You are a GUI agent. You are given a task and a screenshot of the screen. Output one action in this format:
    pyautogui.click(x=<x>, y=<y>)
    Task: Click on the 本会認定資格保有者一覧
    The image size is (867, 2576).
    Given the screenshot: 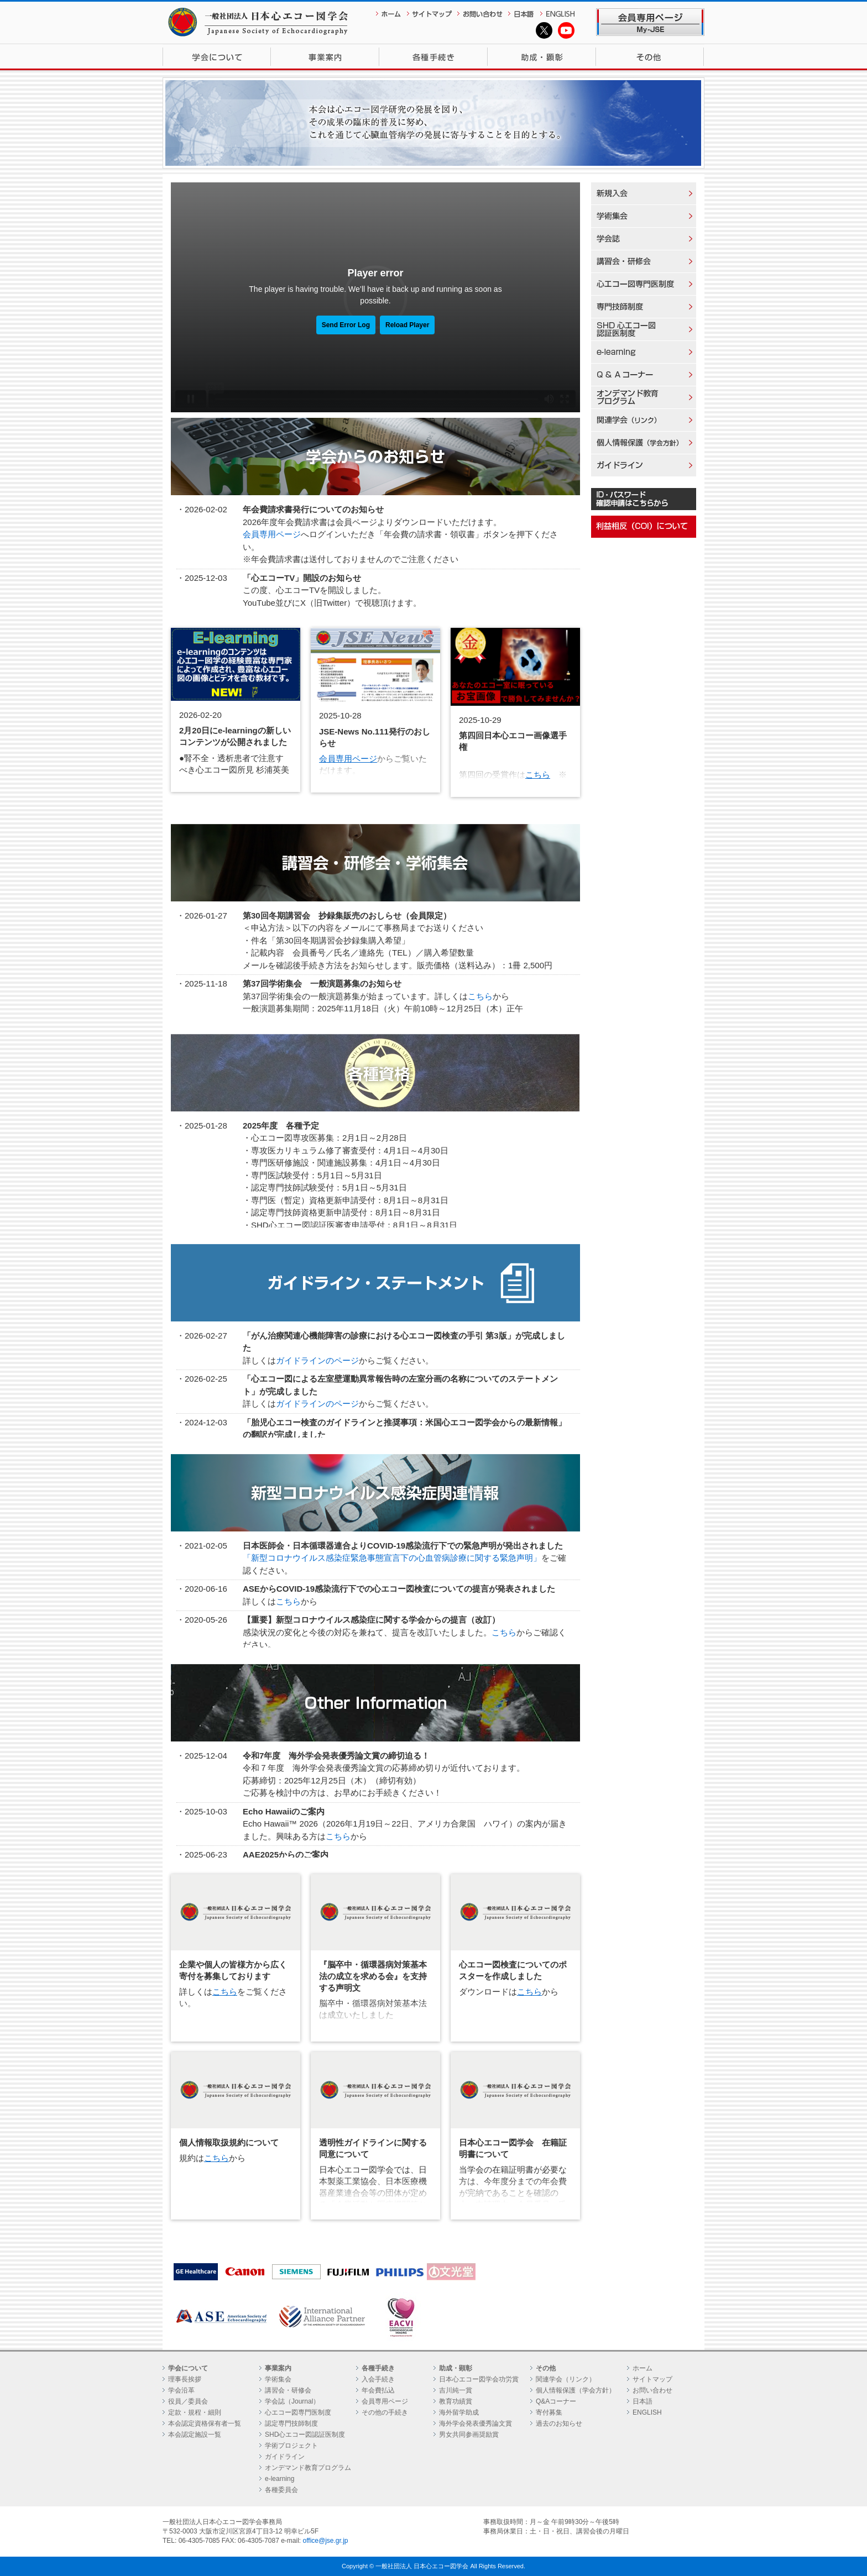 What is the action you would take?
    pyautogui.click(x=204, y=2423)
    